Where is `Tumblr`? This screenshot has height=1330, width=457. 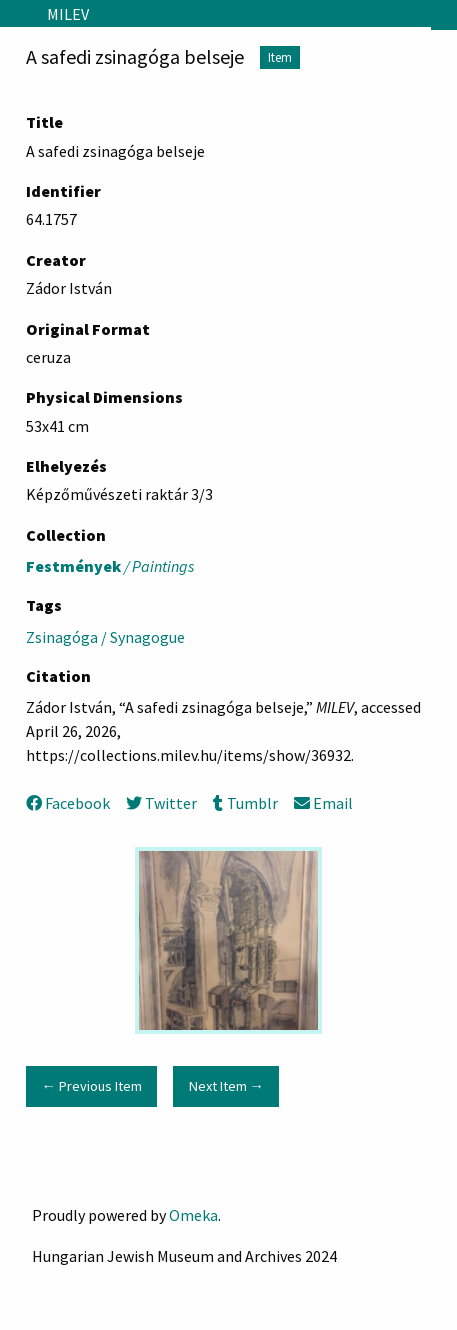
Tumblr is located at coordinates (245, 803).